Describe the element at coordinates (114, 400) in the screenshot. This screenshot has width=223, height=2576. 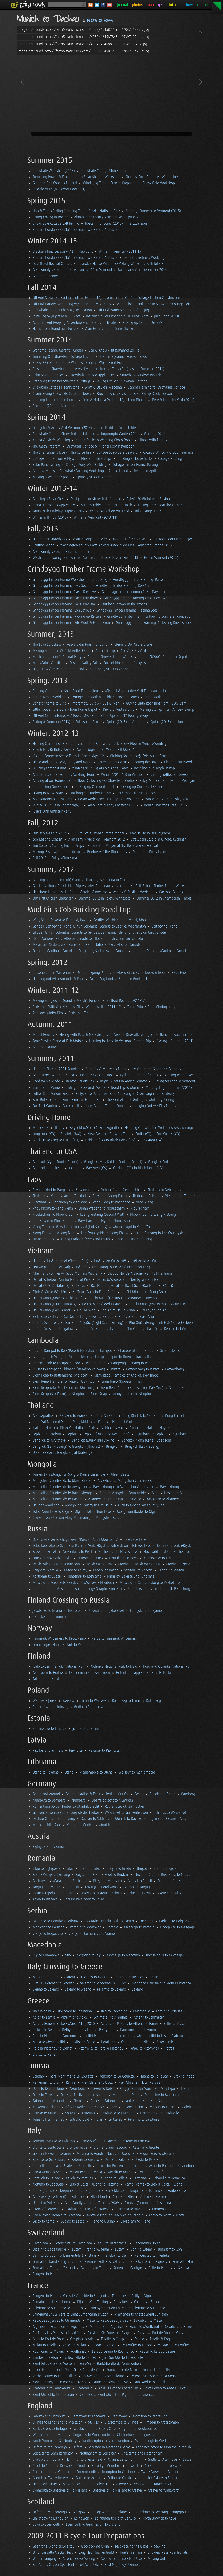
I see `Pete & Natasha Visit (2014) - Their Photos` at that location.